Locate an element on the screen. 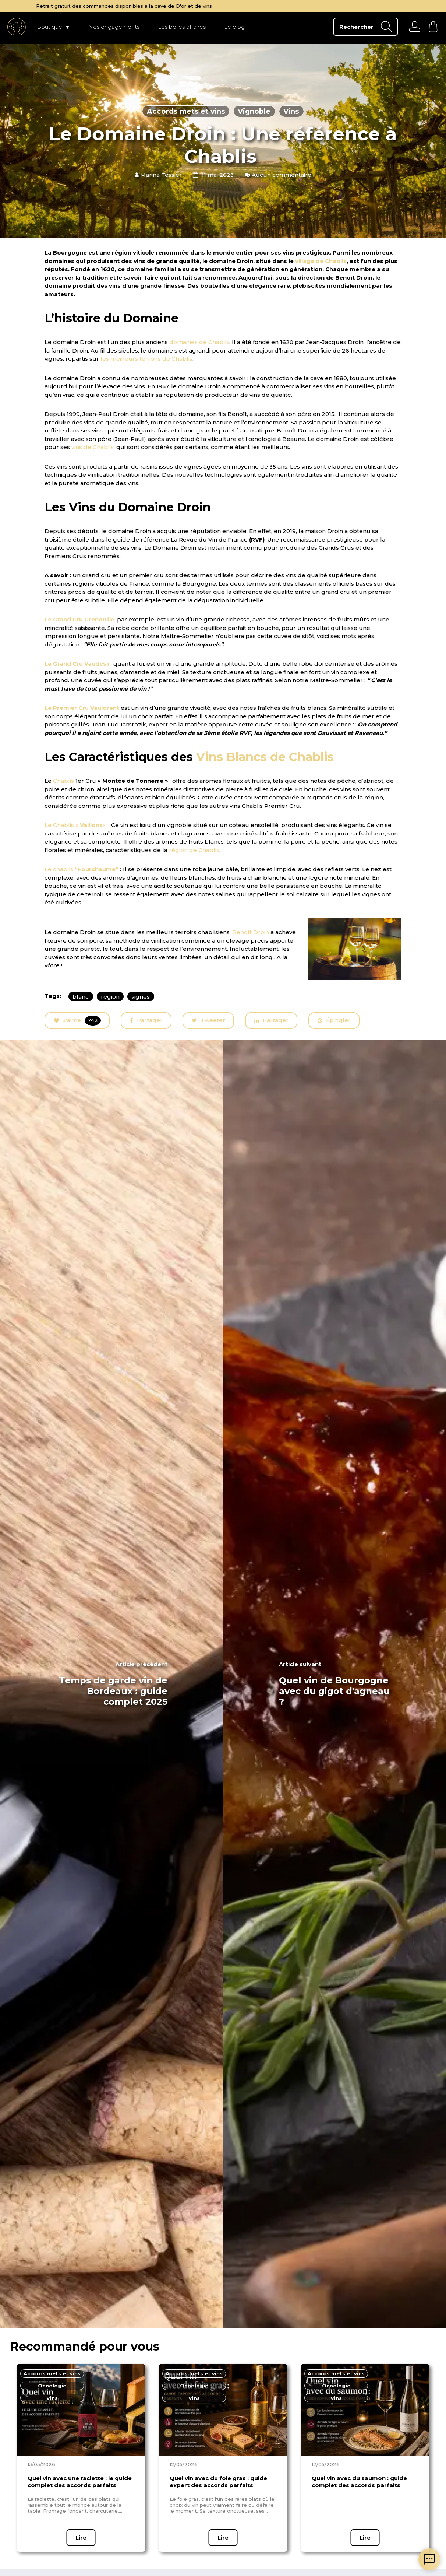 The image size is (446, 2576). Vins Blancs de Chablis is located at coordinates (265, 757).